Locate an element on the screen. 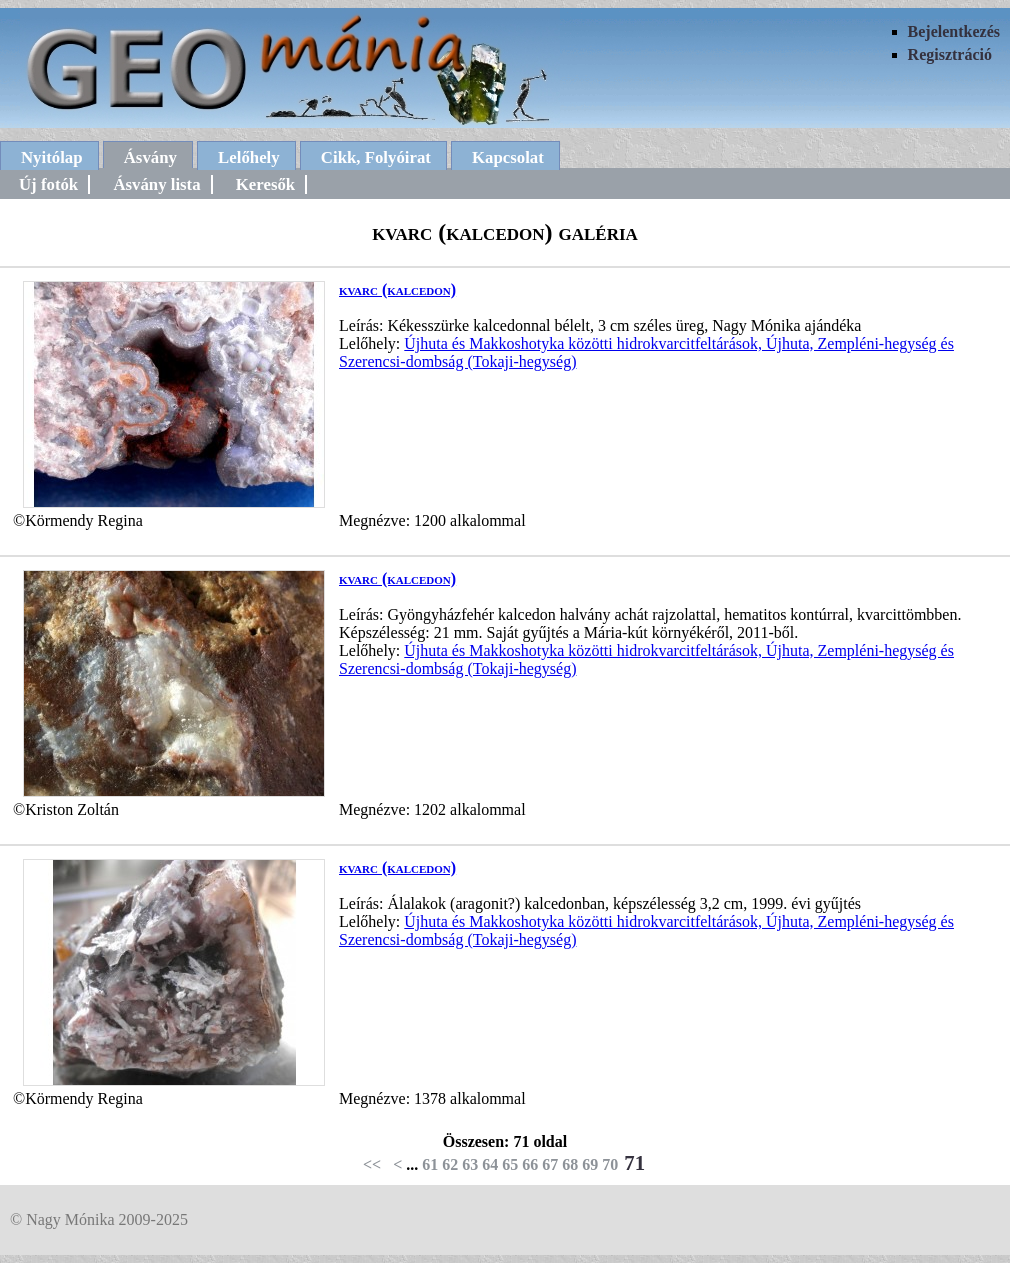 This screenshot has width=1010, height=1263. 69 is located at coordinates (590, 1164).